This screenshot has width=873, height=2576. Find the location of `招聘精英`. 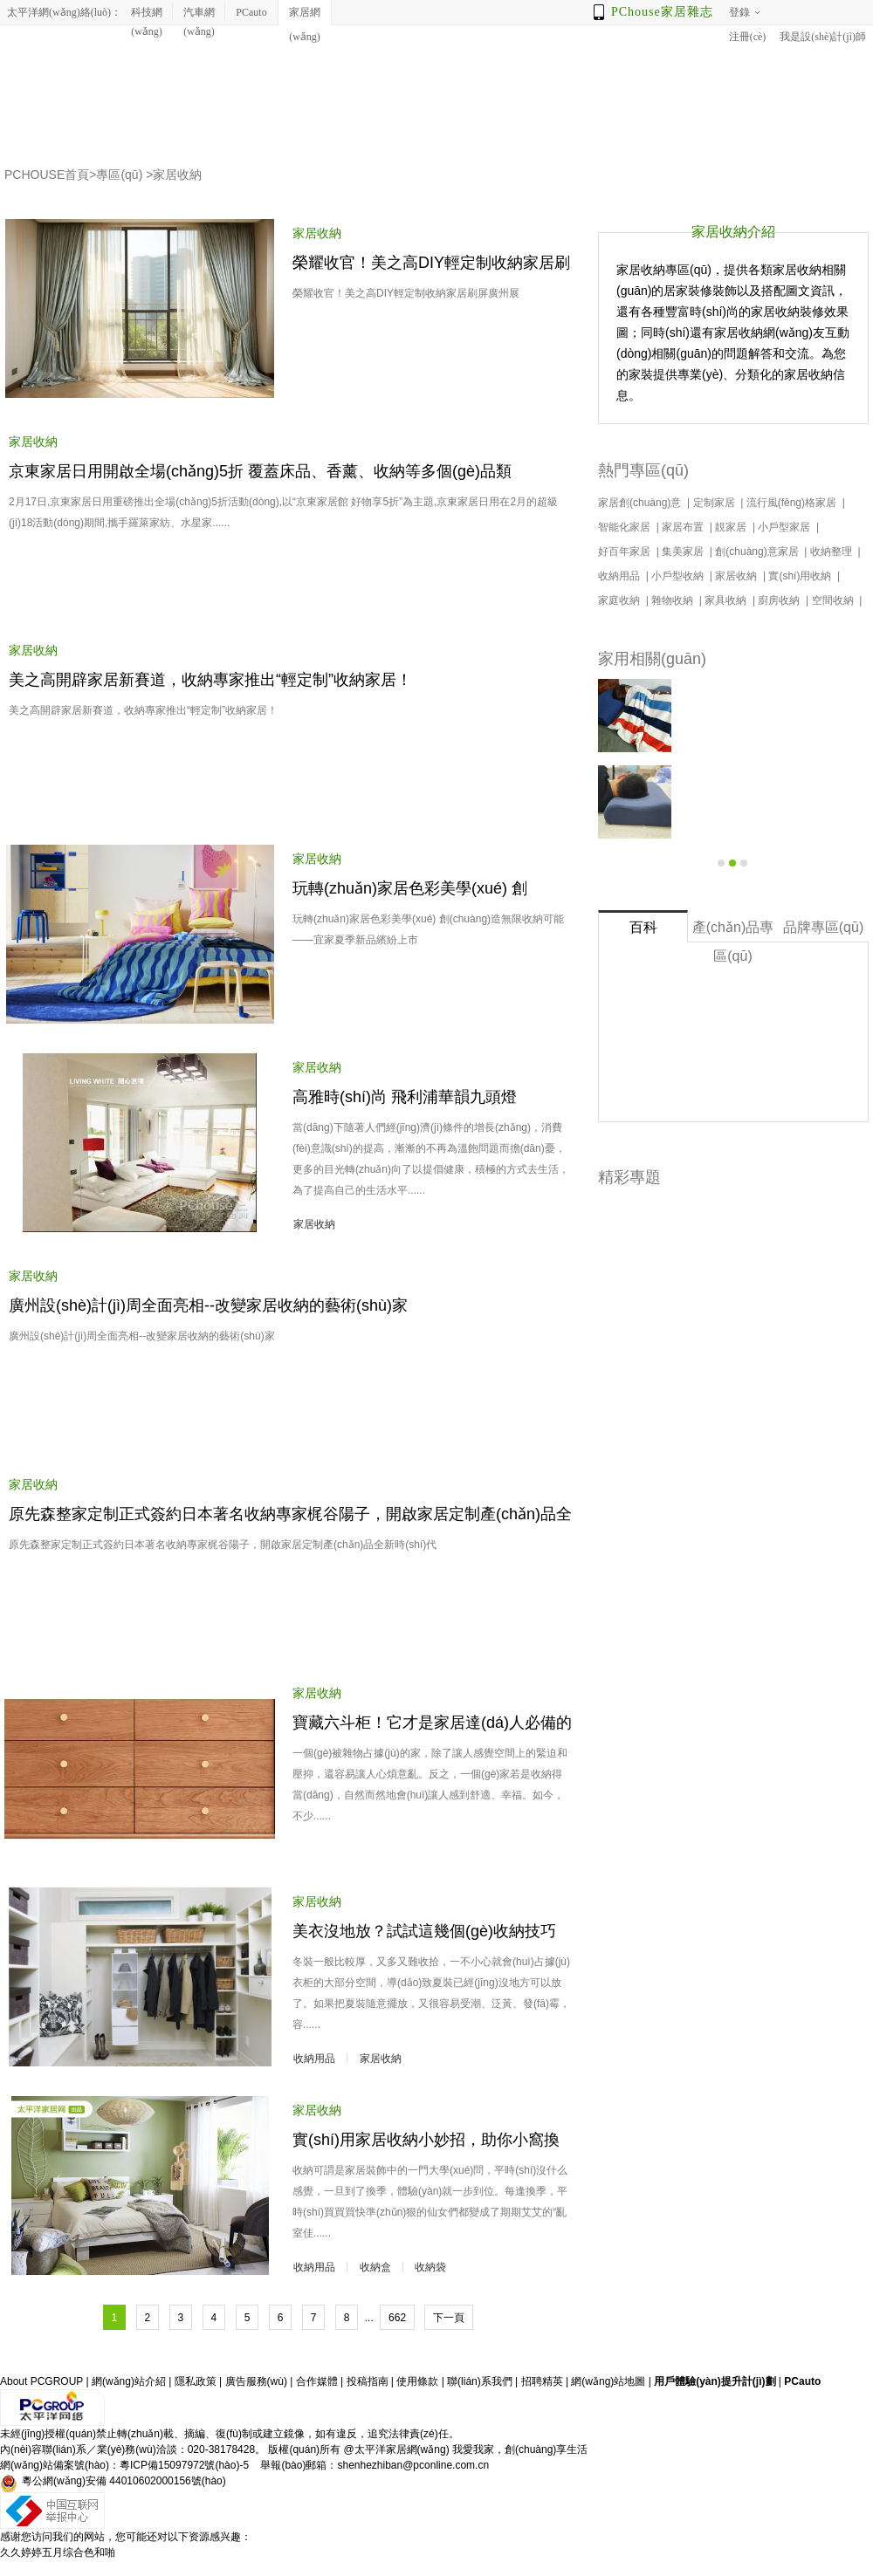

招聘精英 is located at coordinates (542, 2381).